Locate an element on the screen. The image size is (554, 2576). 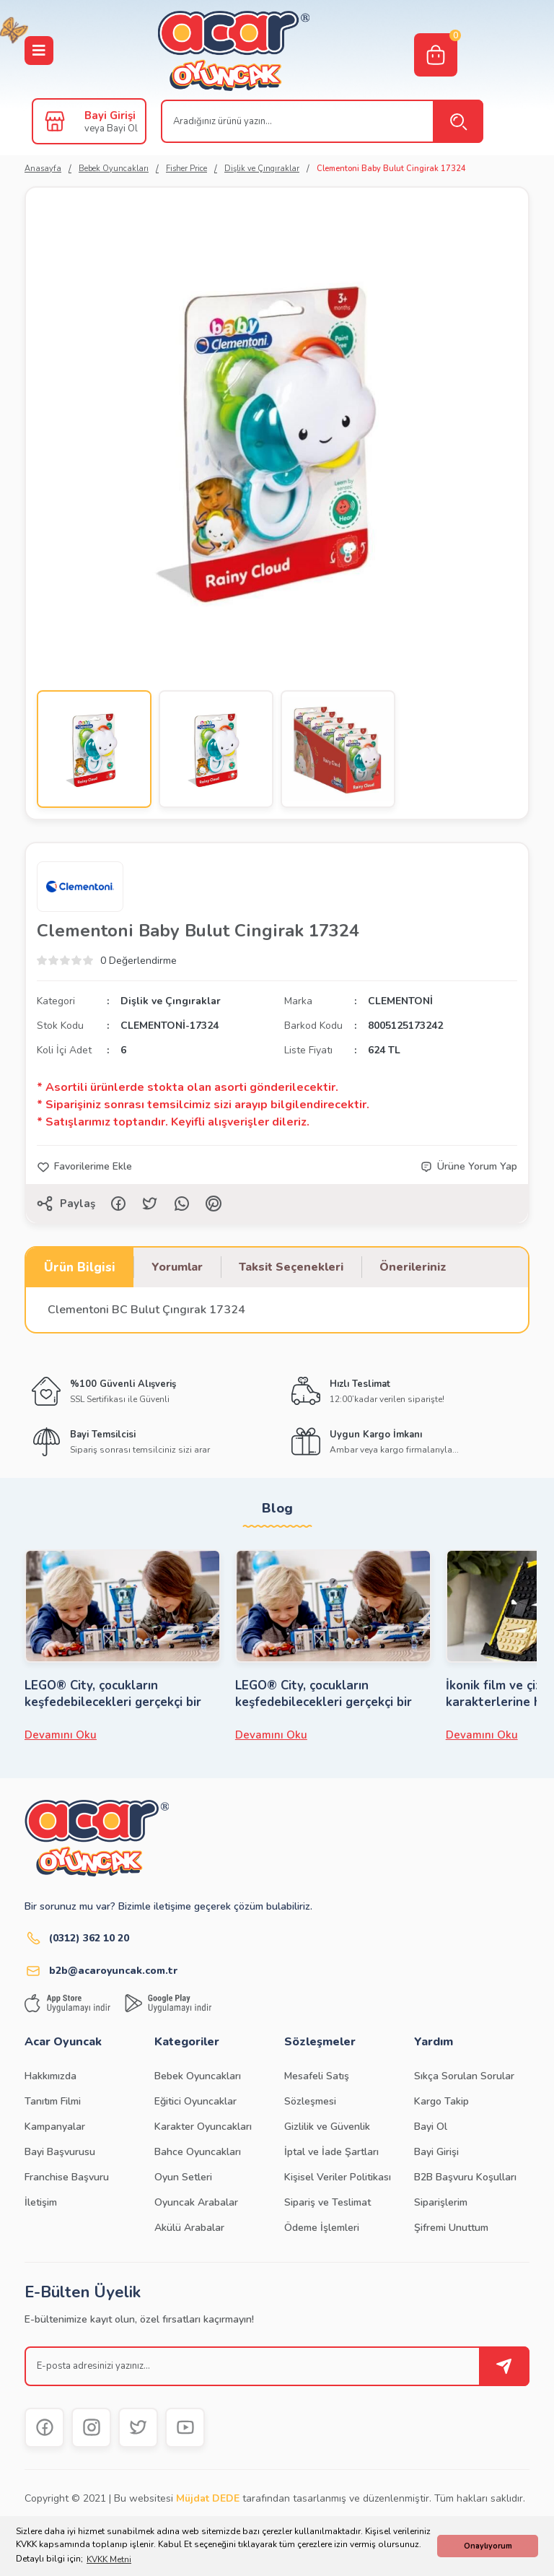
Oyuncak Arabalar is located at coordinates (196, 2202).